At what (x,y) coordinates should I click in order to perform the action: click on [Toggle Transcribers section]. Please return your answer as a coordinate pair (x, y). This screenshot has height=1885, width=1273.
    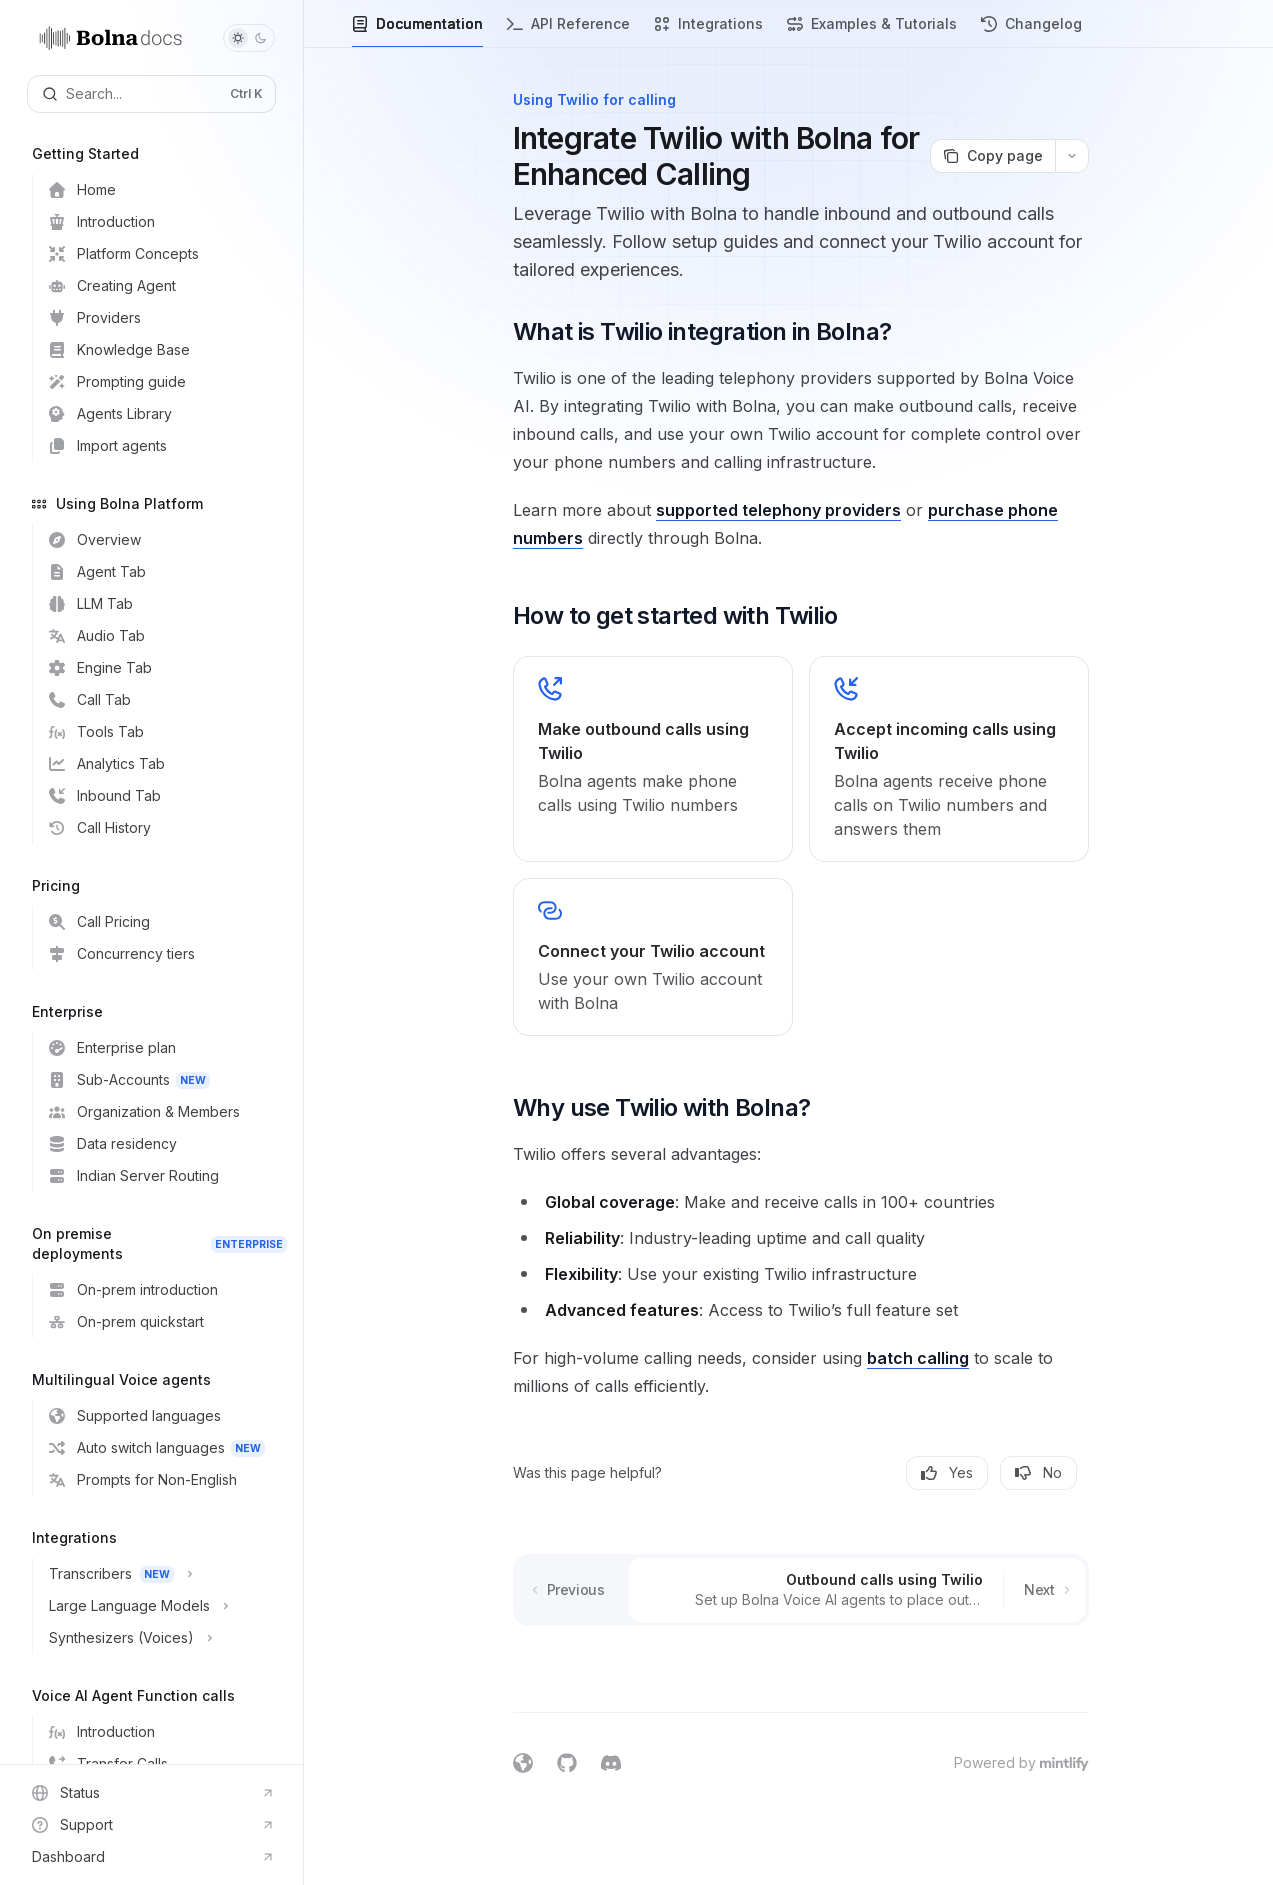
    Looking at the image, I should click on (159, 1574).